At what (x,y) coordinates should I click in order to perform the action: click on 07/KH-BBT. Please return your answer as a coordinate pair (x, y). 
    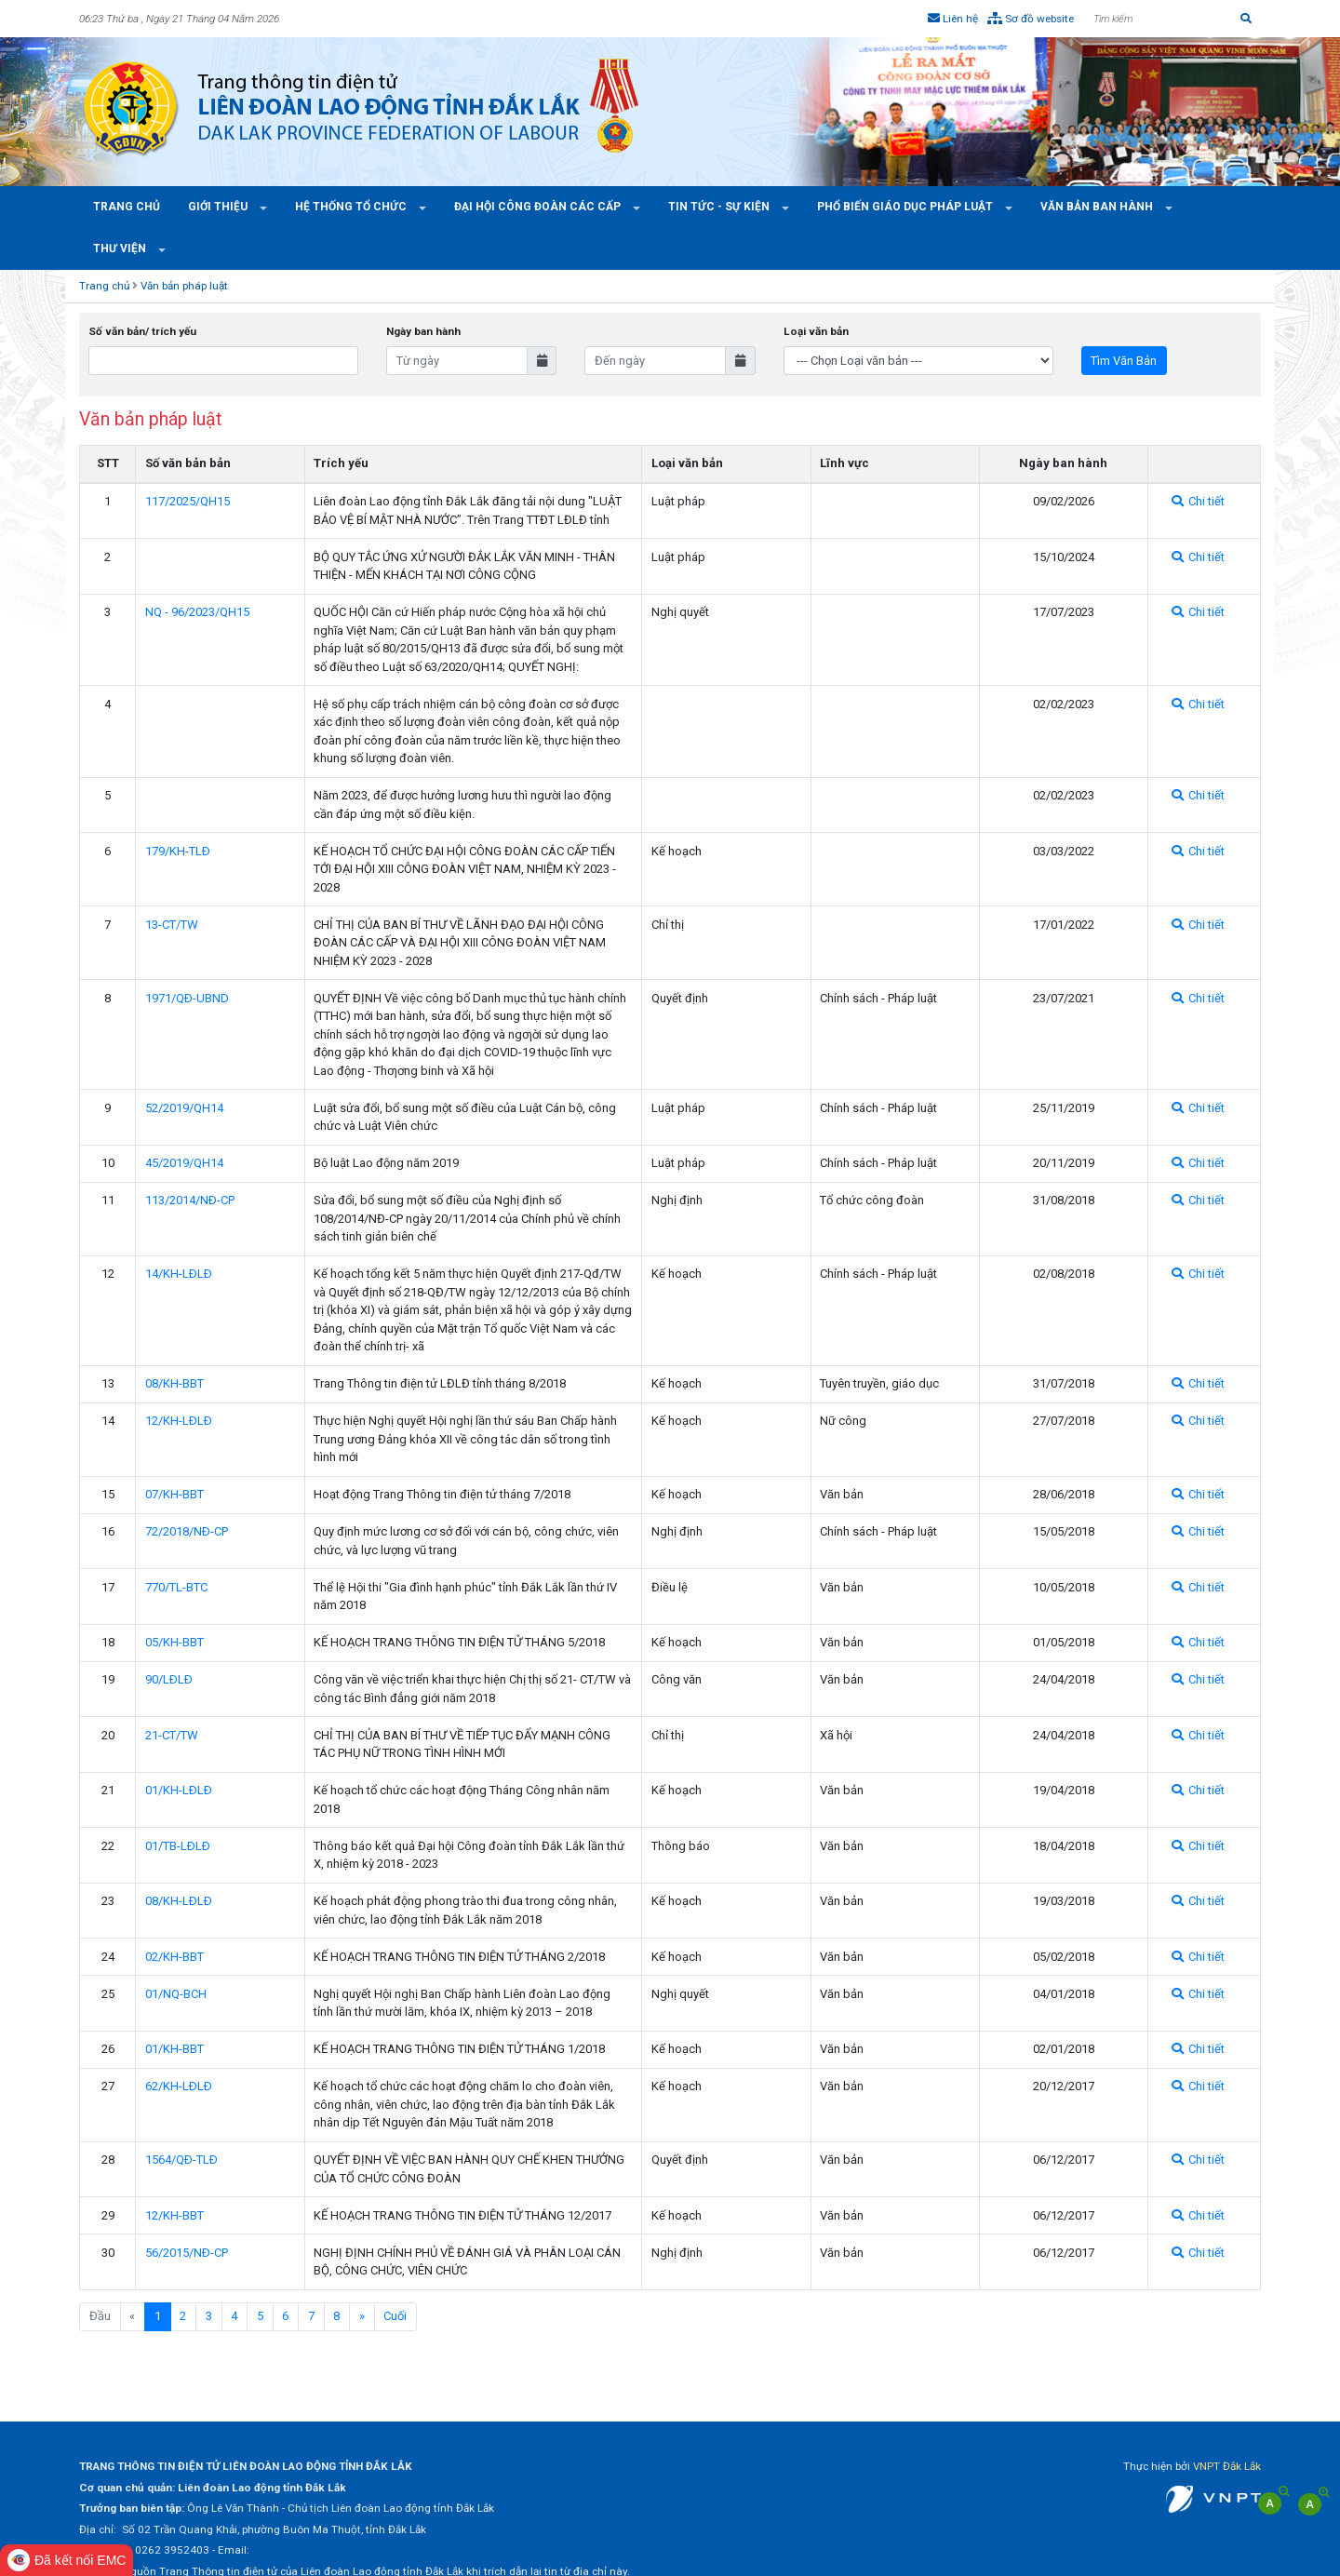
    Looking at the image, I should click on (174, 1494).